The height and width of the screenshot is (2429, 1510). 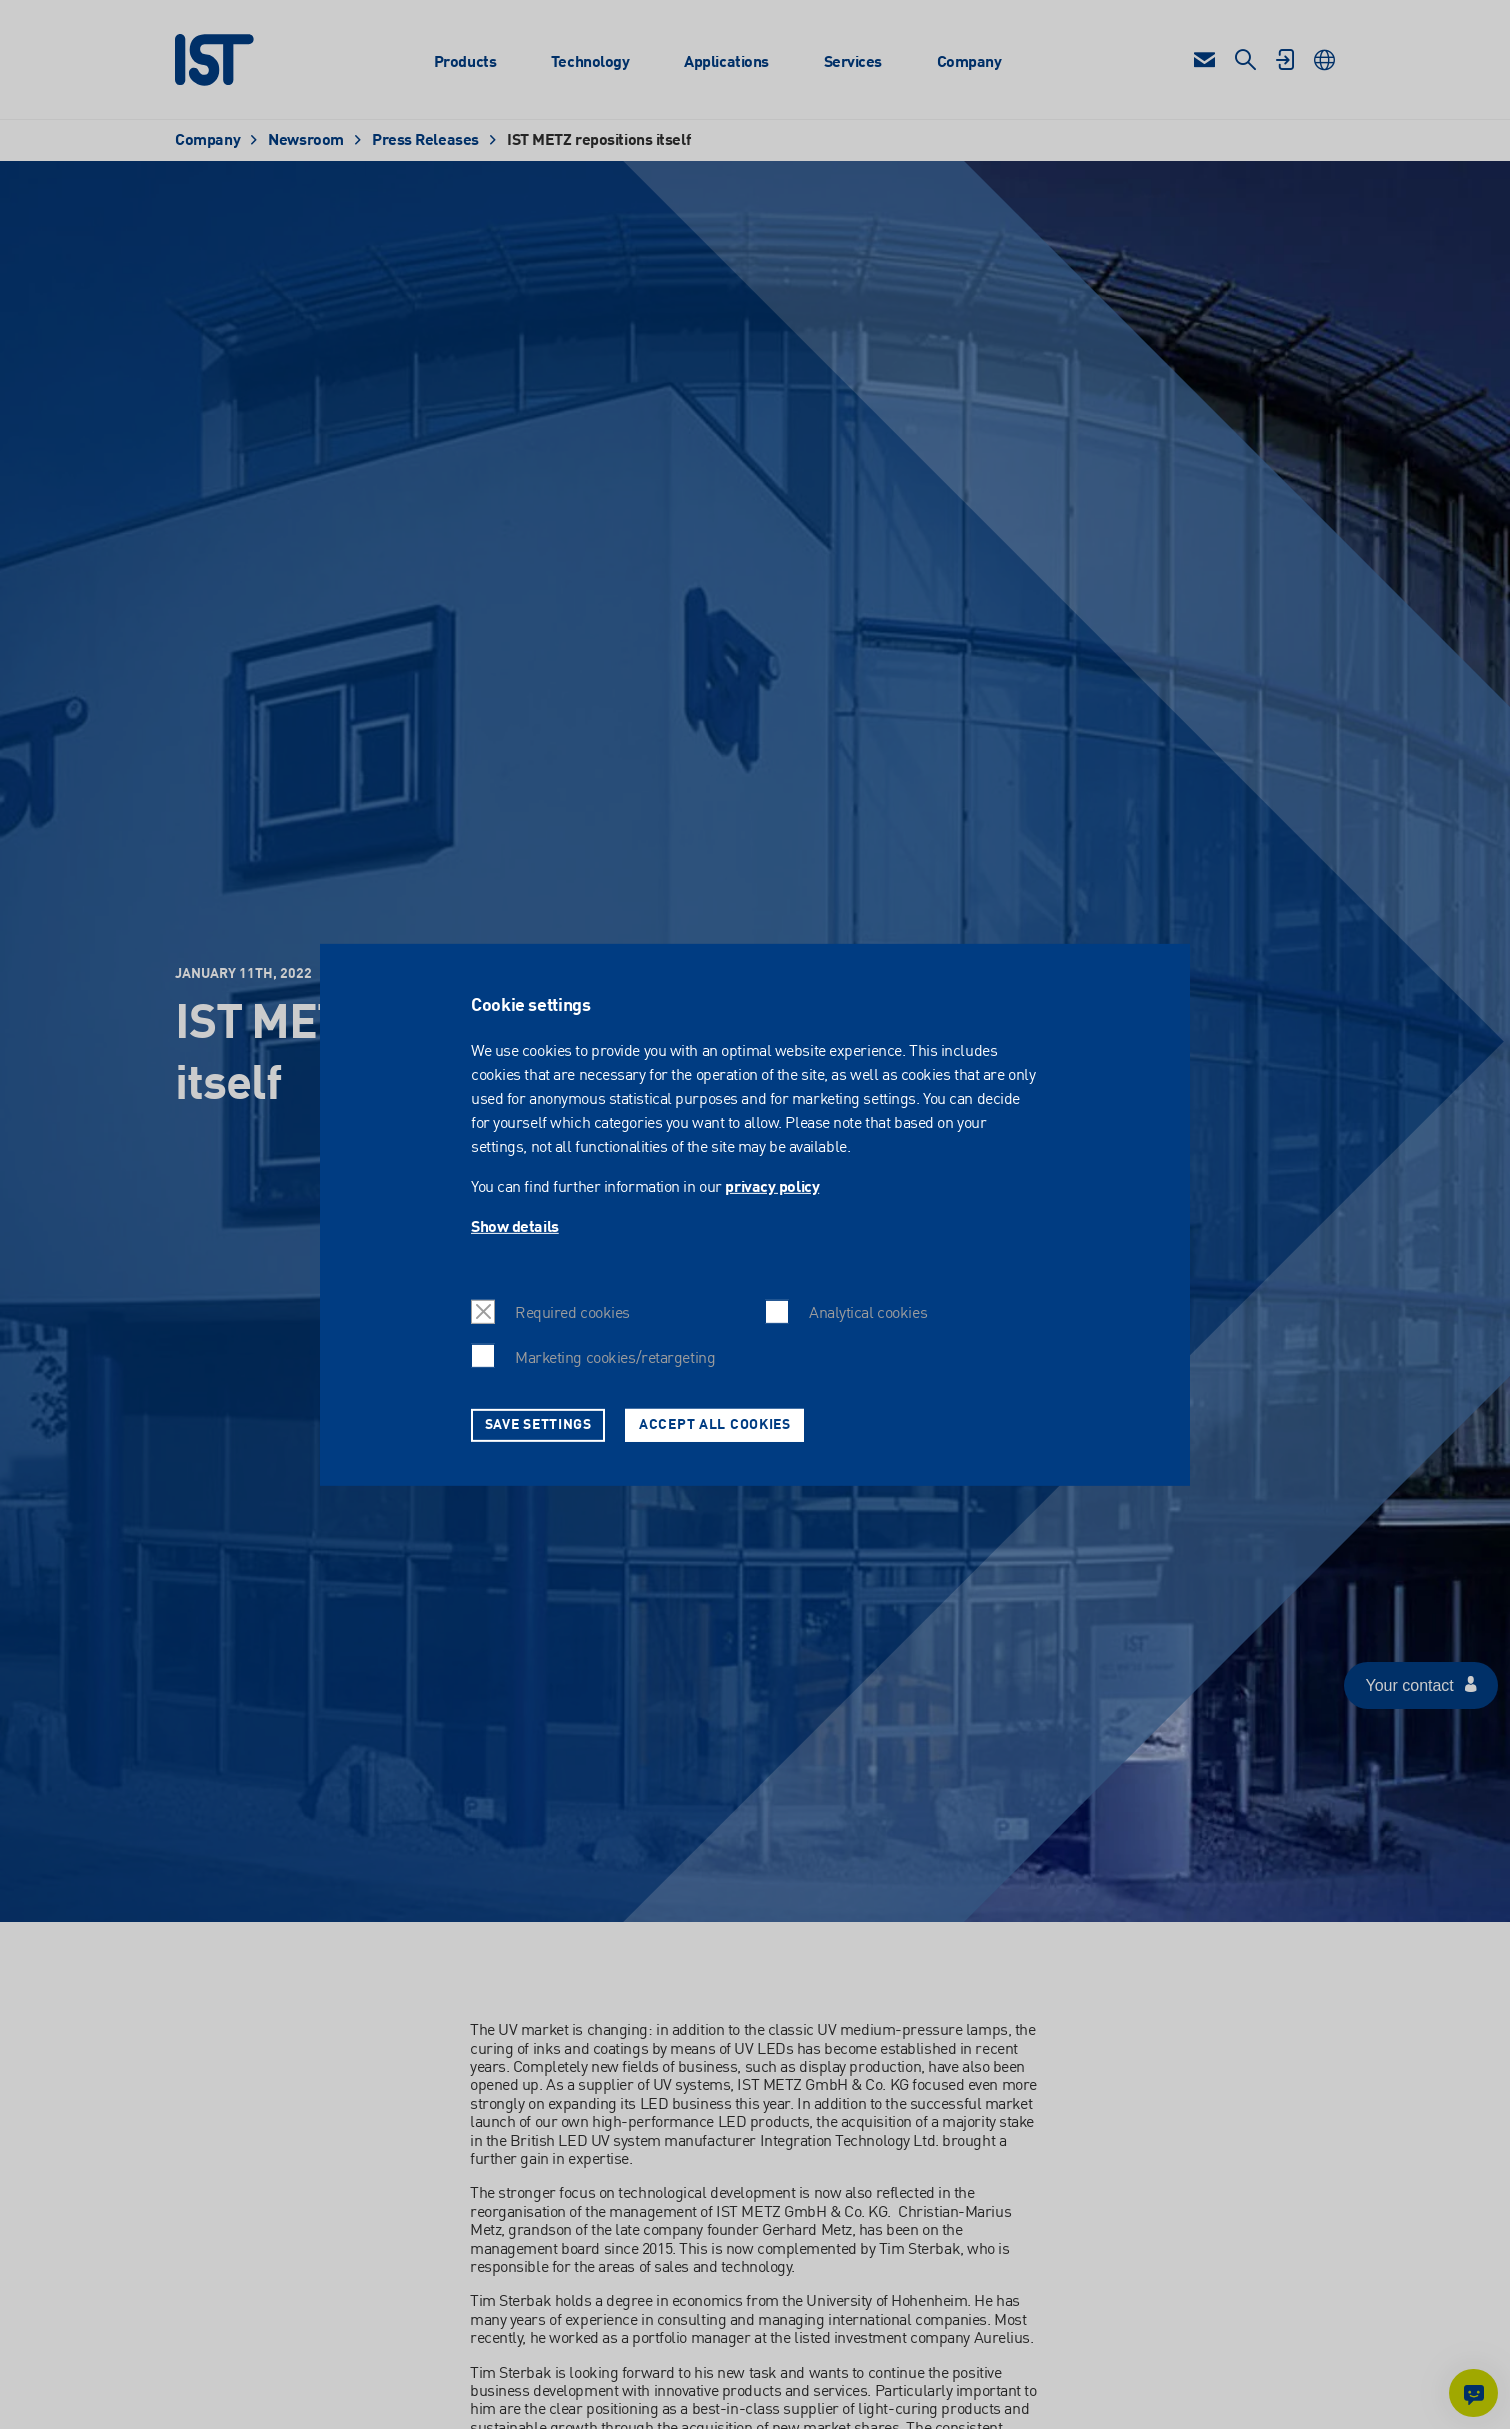 I want to click on Accept all cookies [button], so click(x=715, y=1424).